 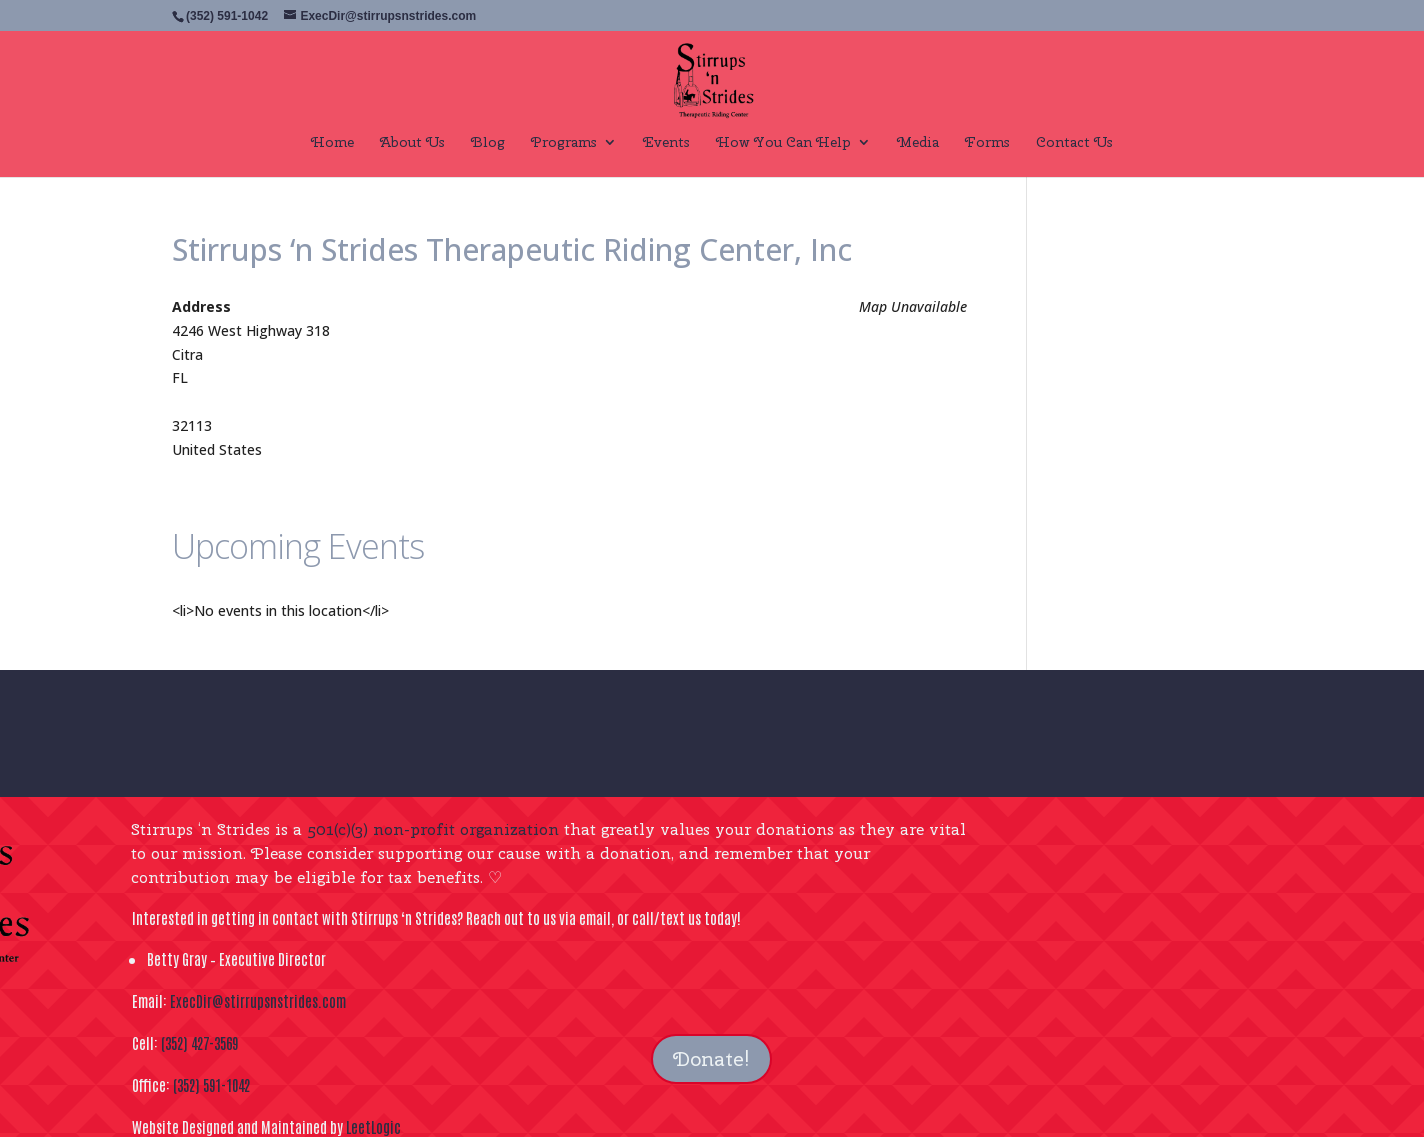 What do you see at coordinates (373, 1126) in the screenshot?
I see `LeetLogic` at bounding box center [373, 1126].